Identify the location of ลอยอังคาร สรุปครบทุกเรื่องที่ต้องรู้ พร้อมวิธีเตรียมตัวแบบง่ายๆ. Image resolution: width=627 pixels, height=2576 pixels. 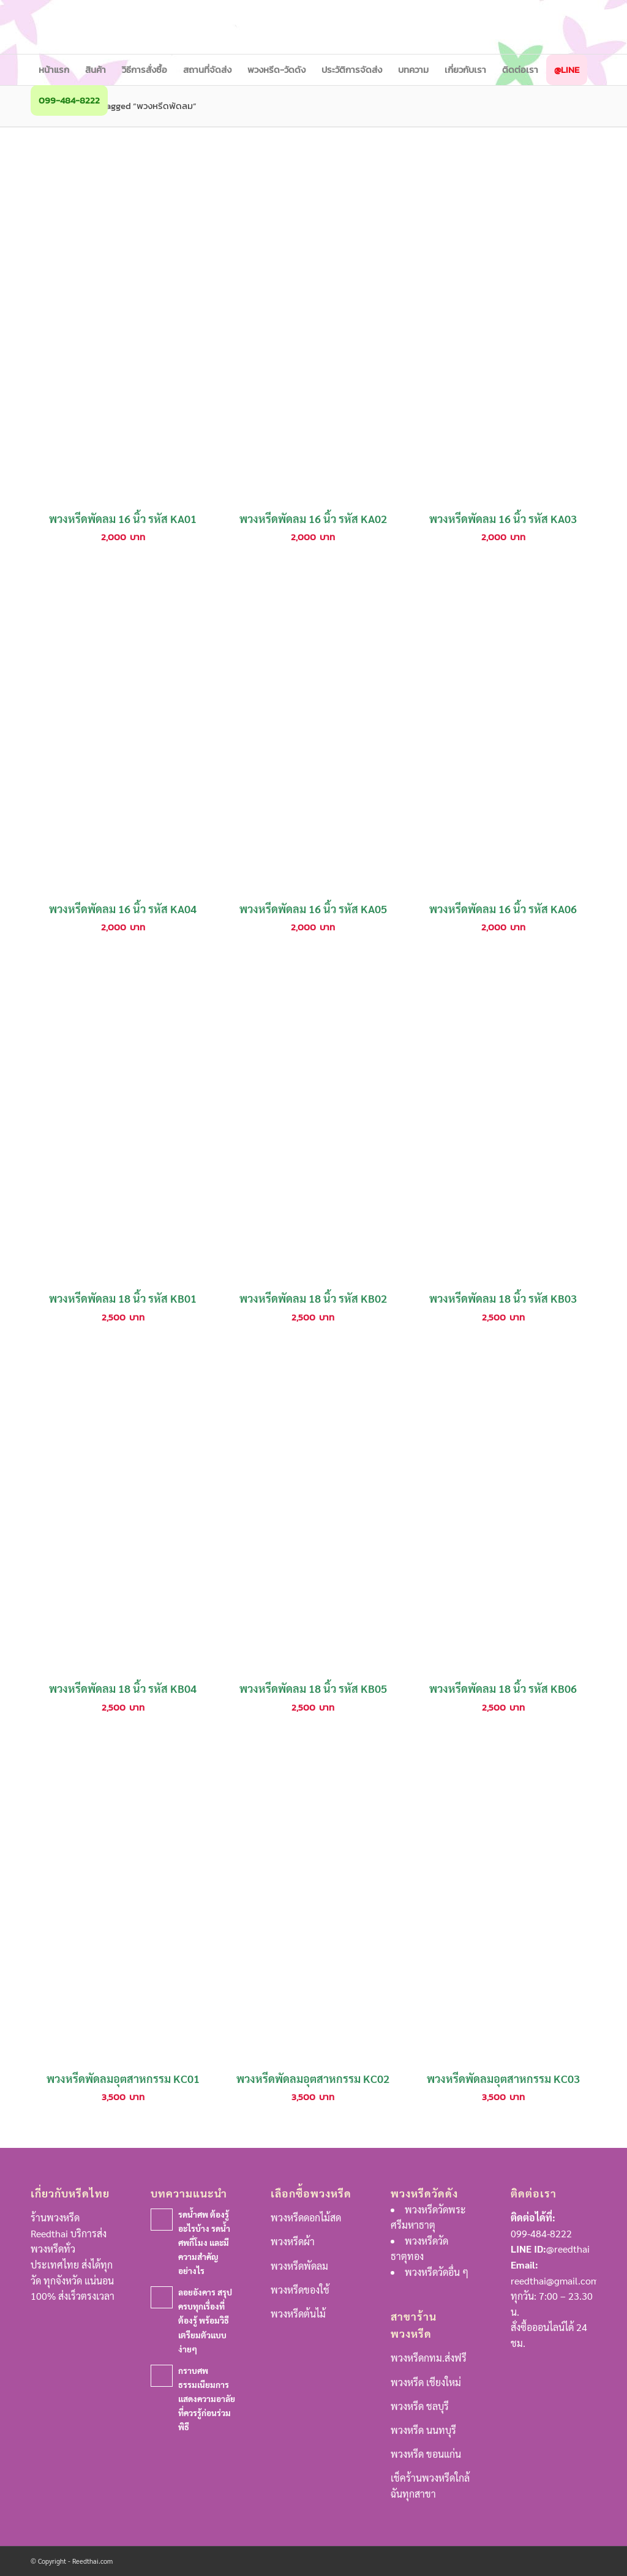
(205, 2320).